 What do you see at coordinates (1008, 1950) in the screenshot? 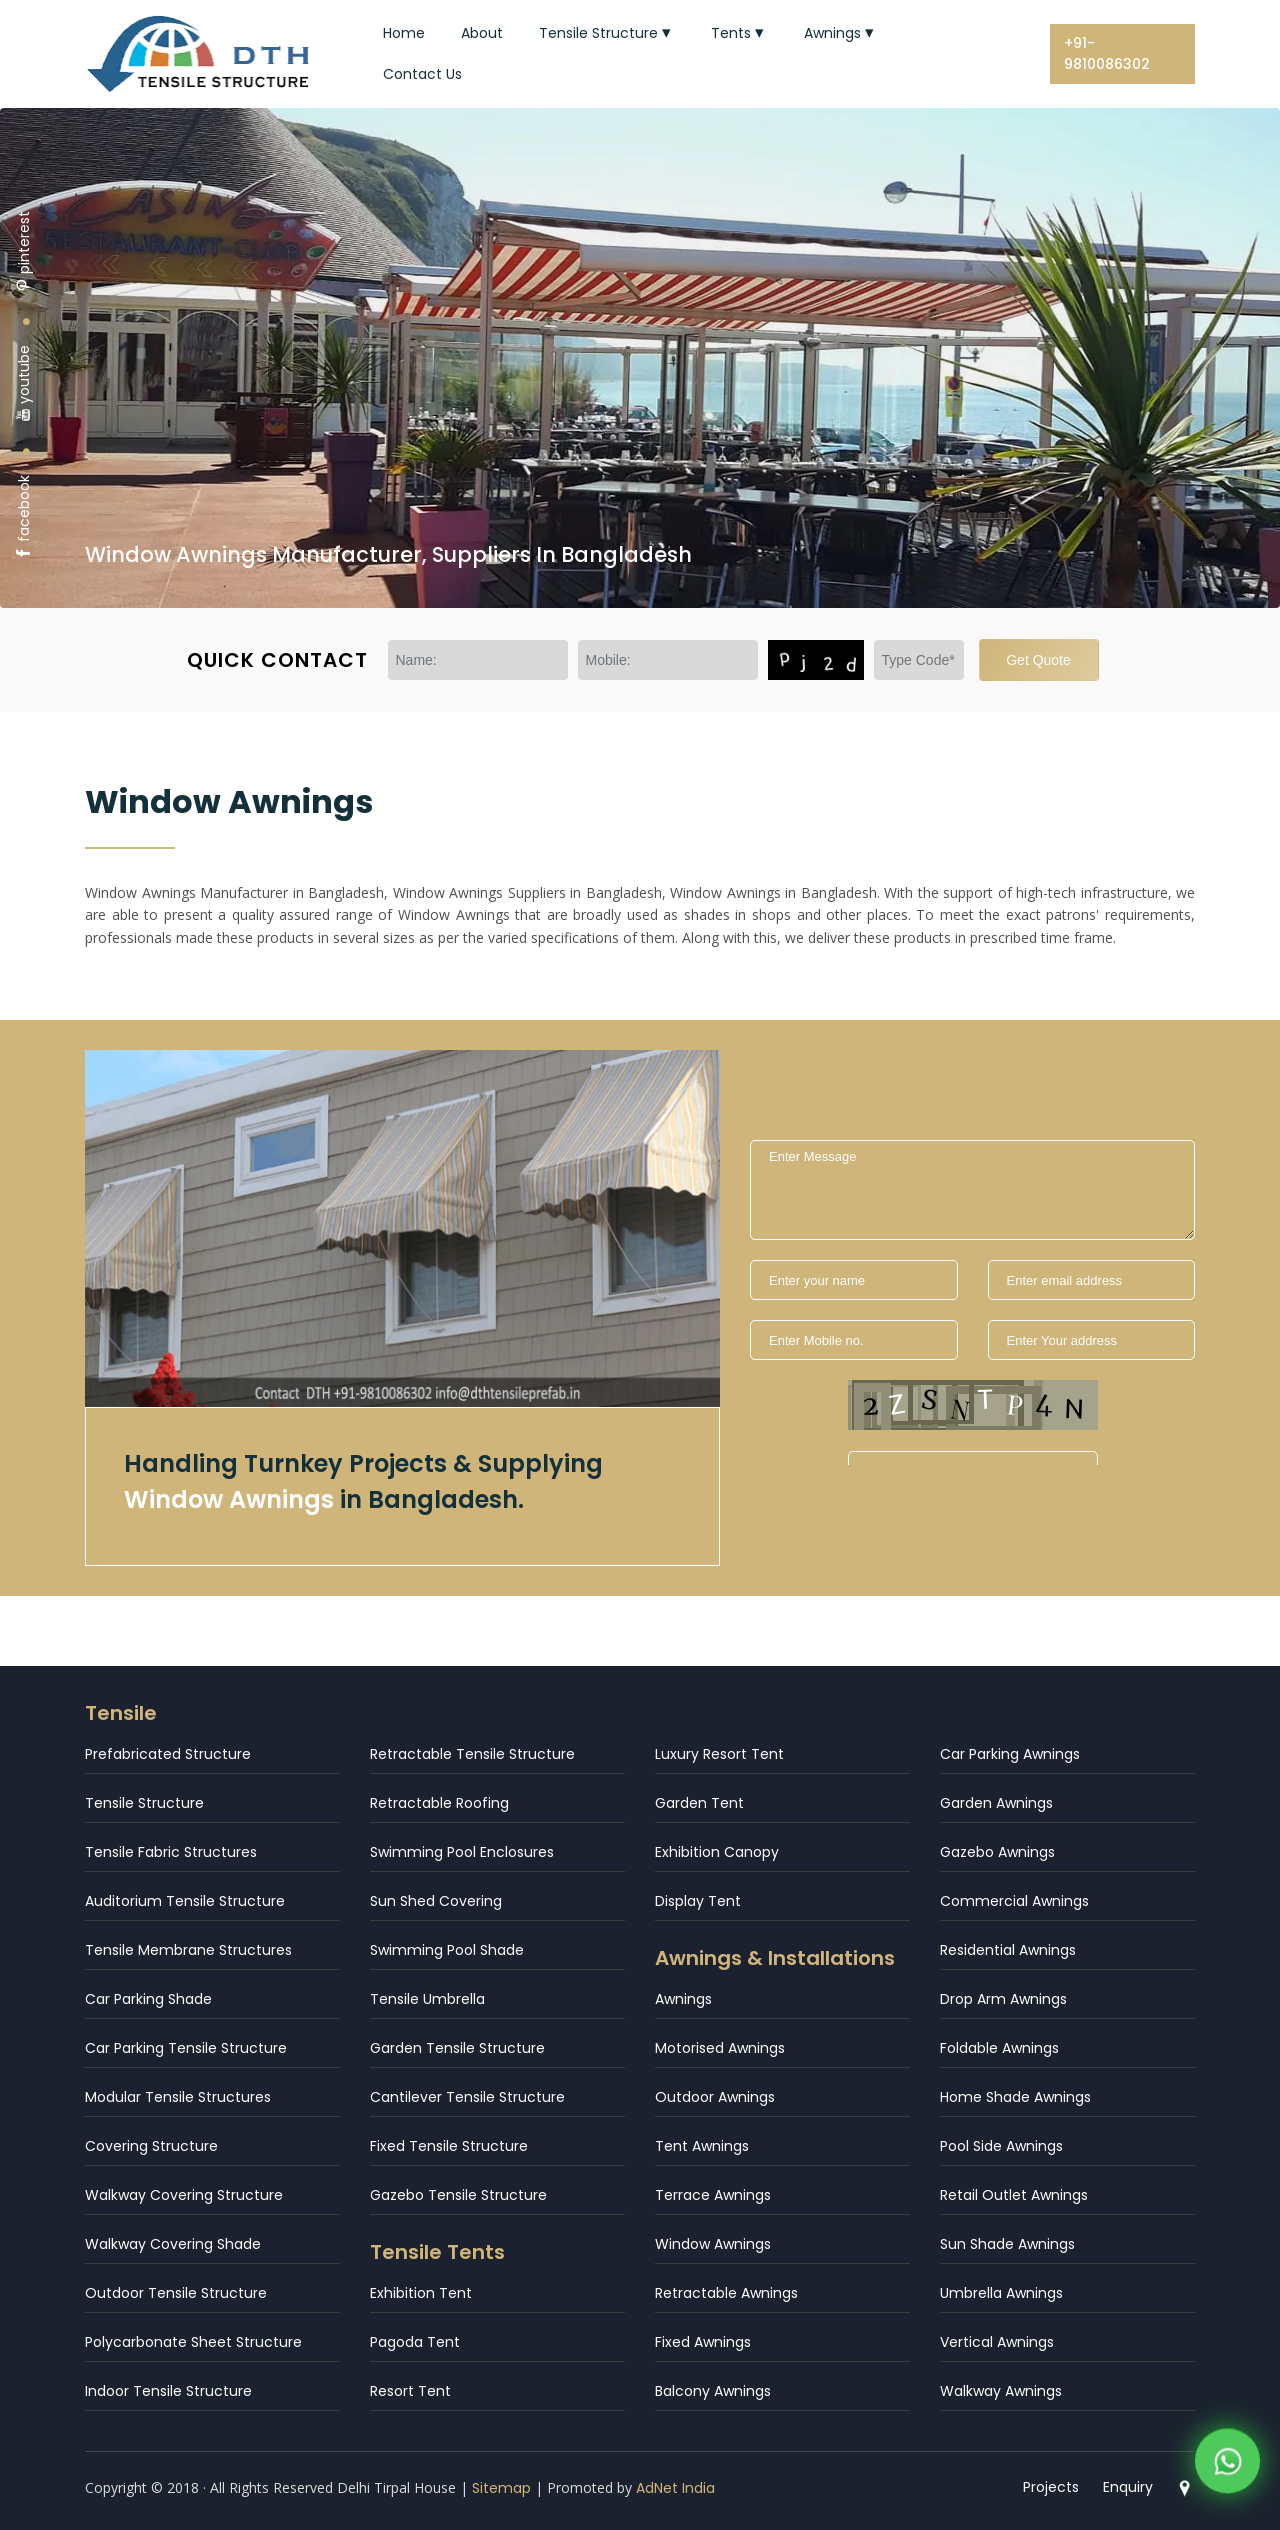
I see `Residential Awnings` at bounding box center [1008, 1950].